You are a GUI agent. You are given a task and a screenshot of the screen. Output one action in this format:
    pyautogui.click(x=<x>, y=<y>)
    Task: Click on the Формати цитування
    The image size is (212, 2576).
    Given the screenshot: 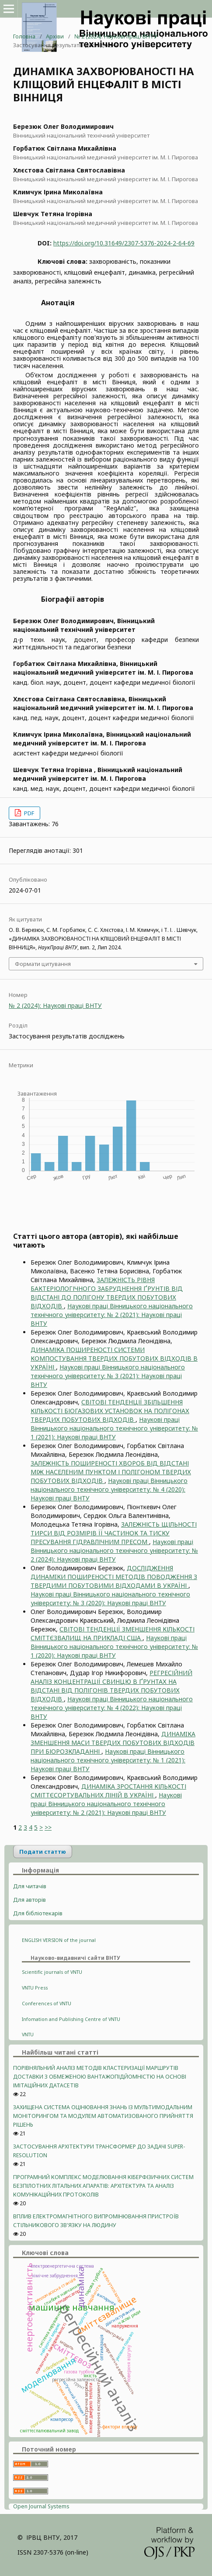 What is the action you would take?
    pyautogui.click(x=43, y=964)
    